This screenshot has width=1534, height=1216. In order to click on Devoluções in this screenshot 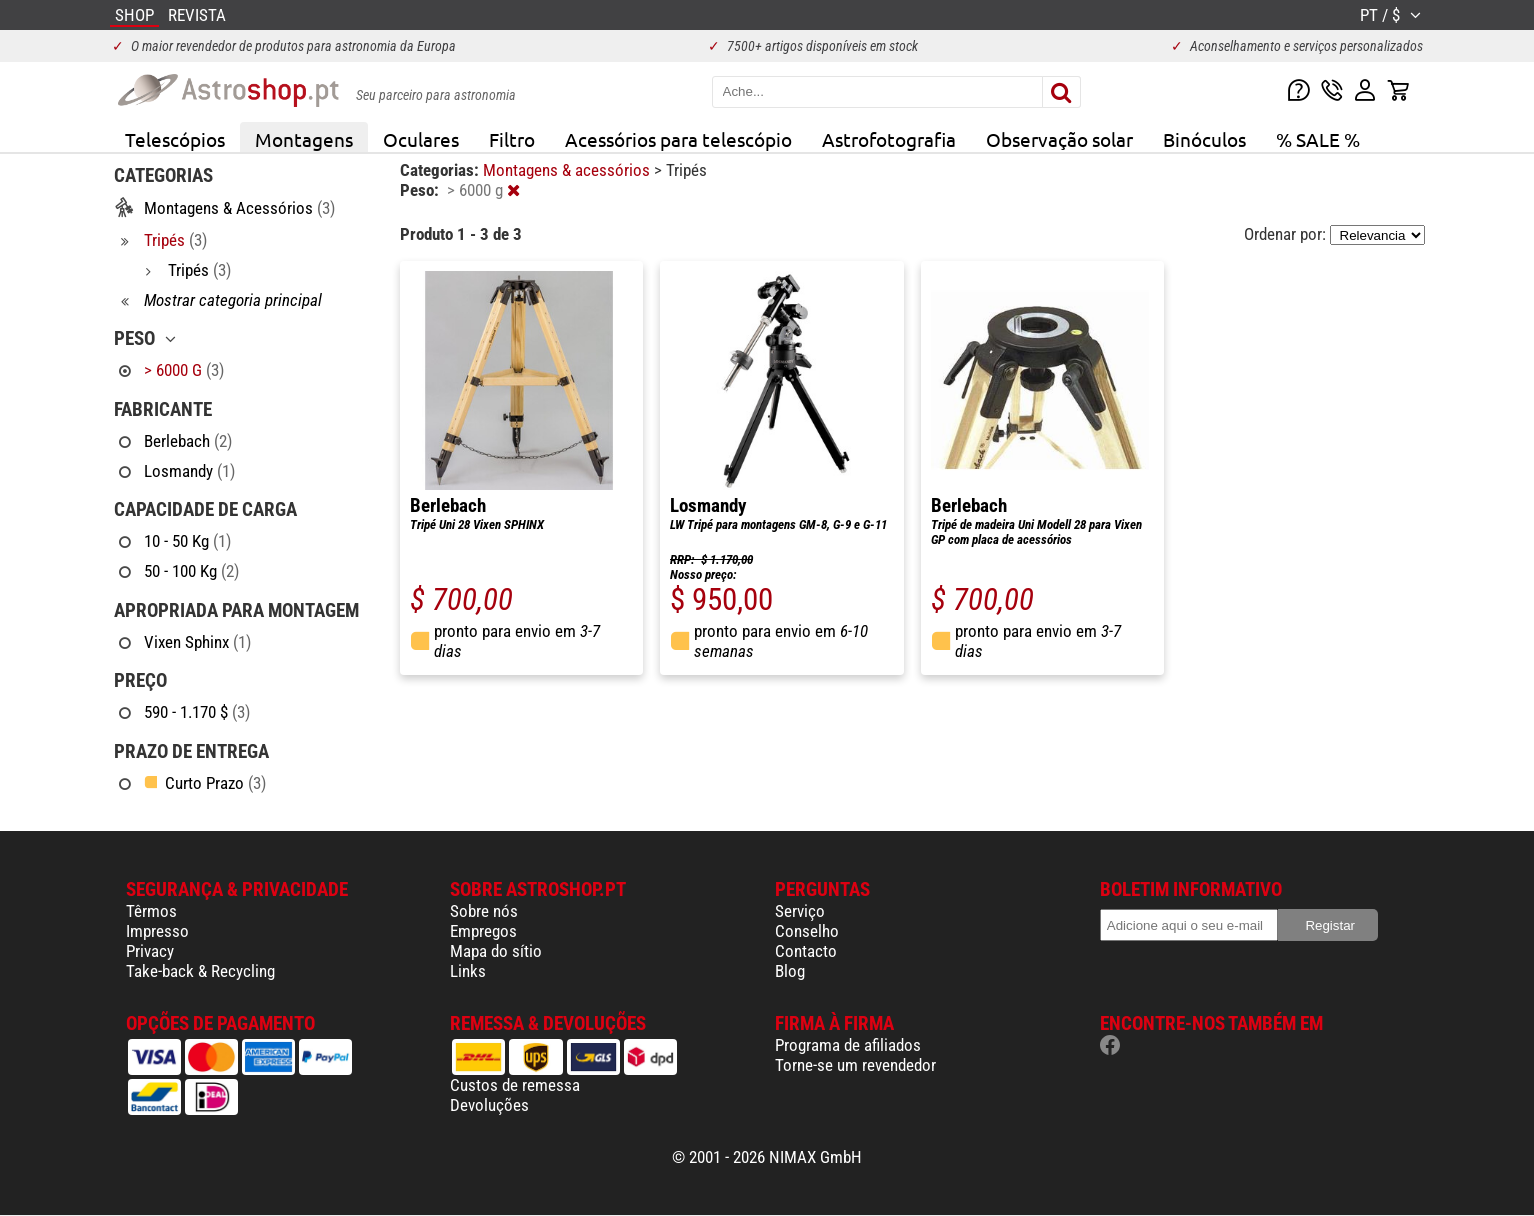, I will do `click(489, 1105)`.